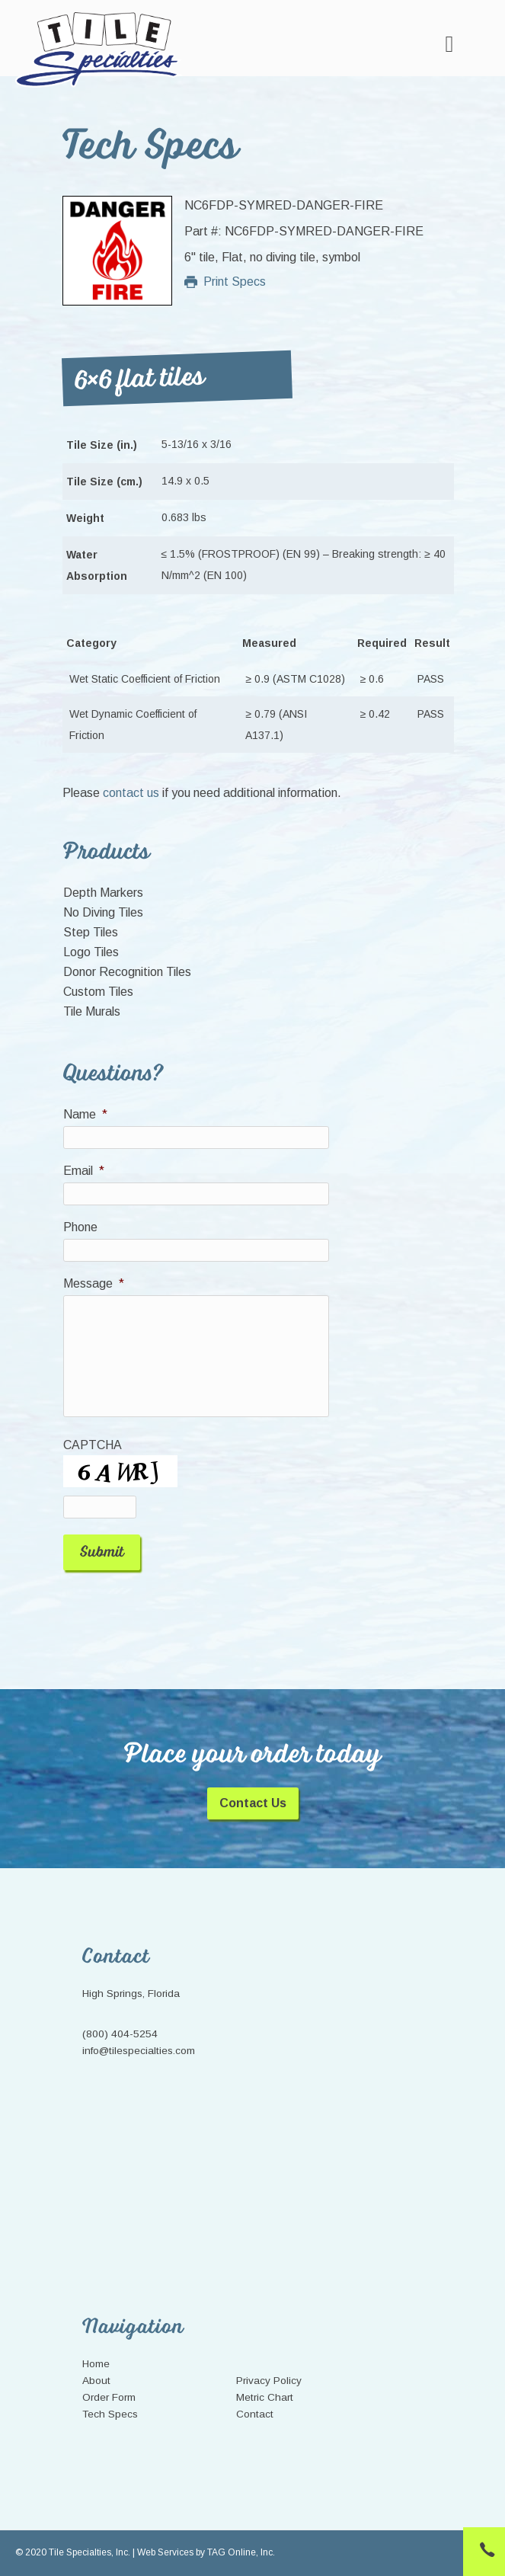 The width and height of the screenshot is (505, 2576). What do you see at coordinates (85, 1114) in the screenshot?
I see `Name` at bounding box center [85, 1114].